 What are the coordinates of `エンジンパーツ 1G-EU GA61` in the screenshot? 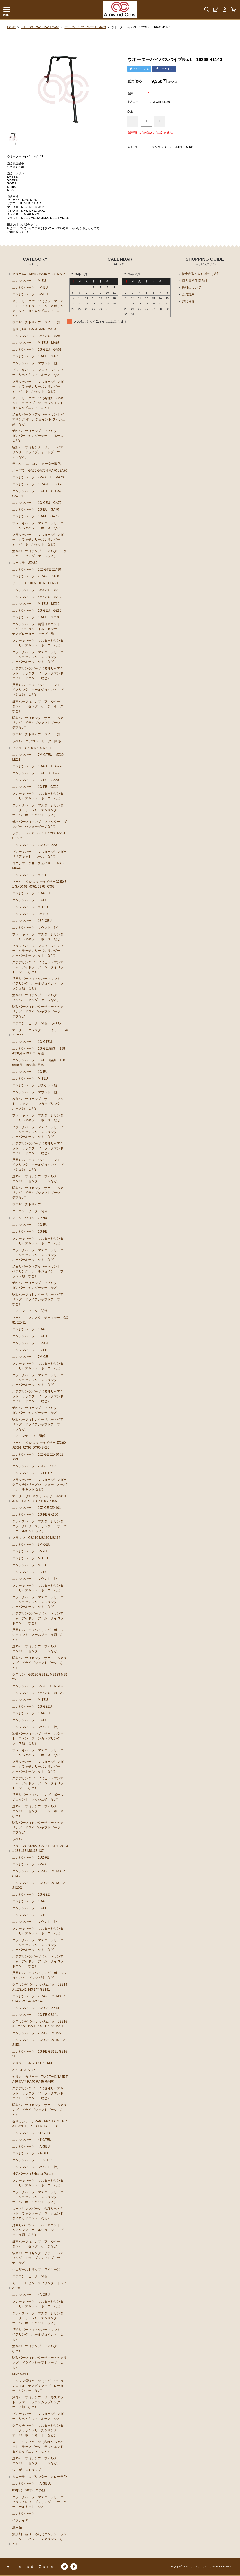 It's located at (35, 356).